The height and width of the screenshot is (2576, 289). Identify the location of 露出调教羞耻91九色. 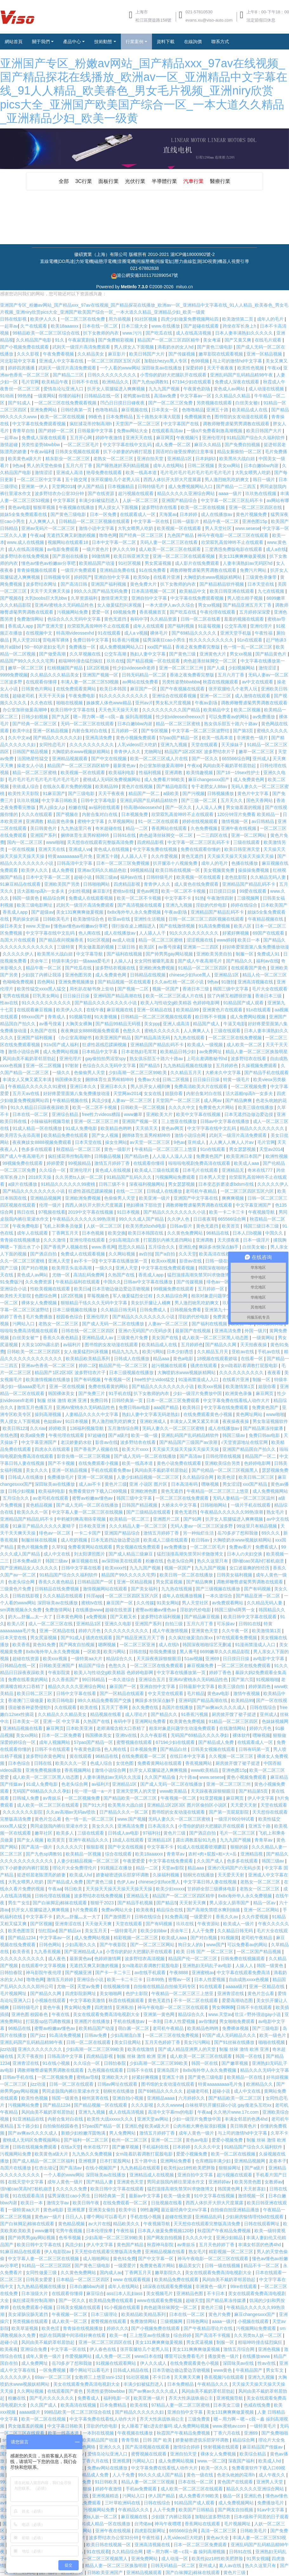
(196, 1839).